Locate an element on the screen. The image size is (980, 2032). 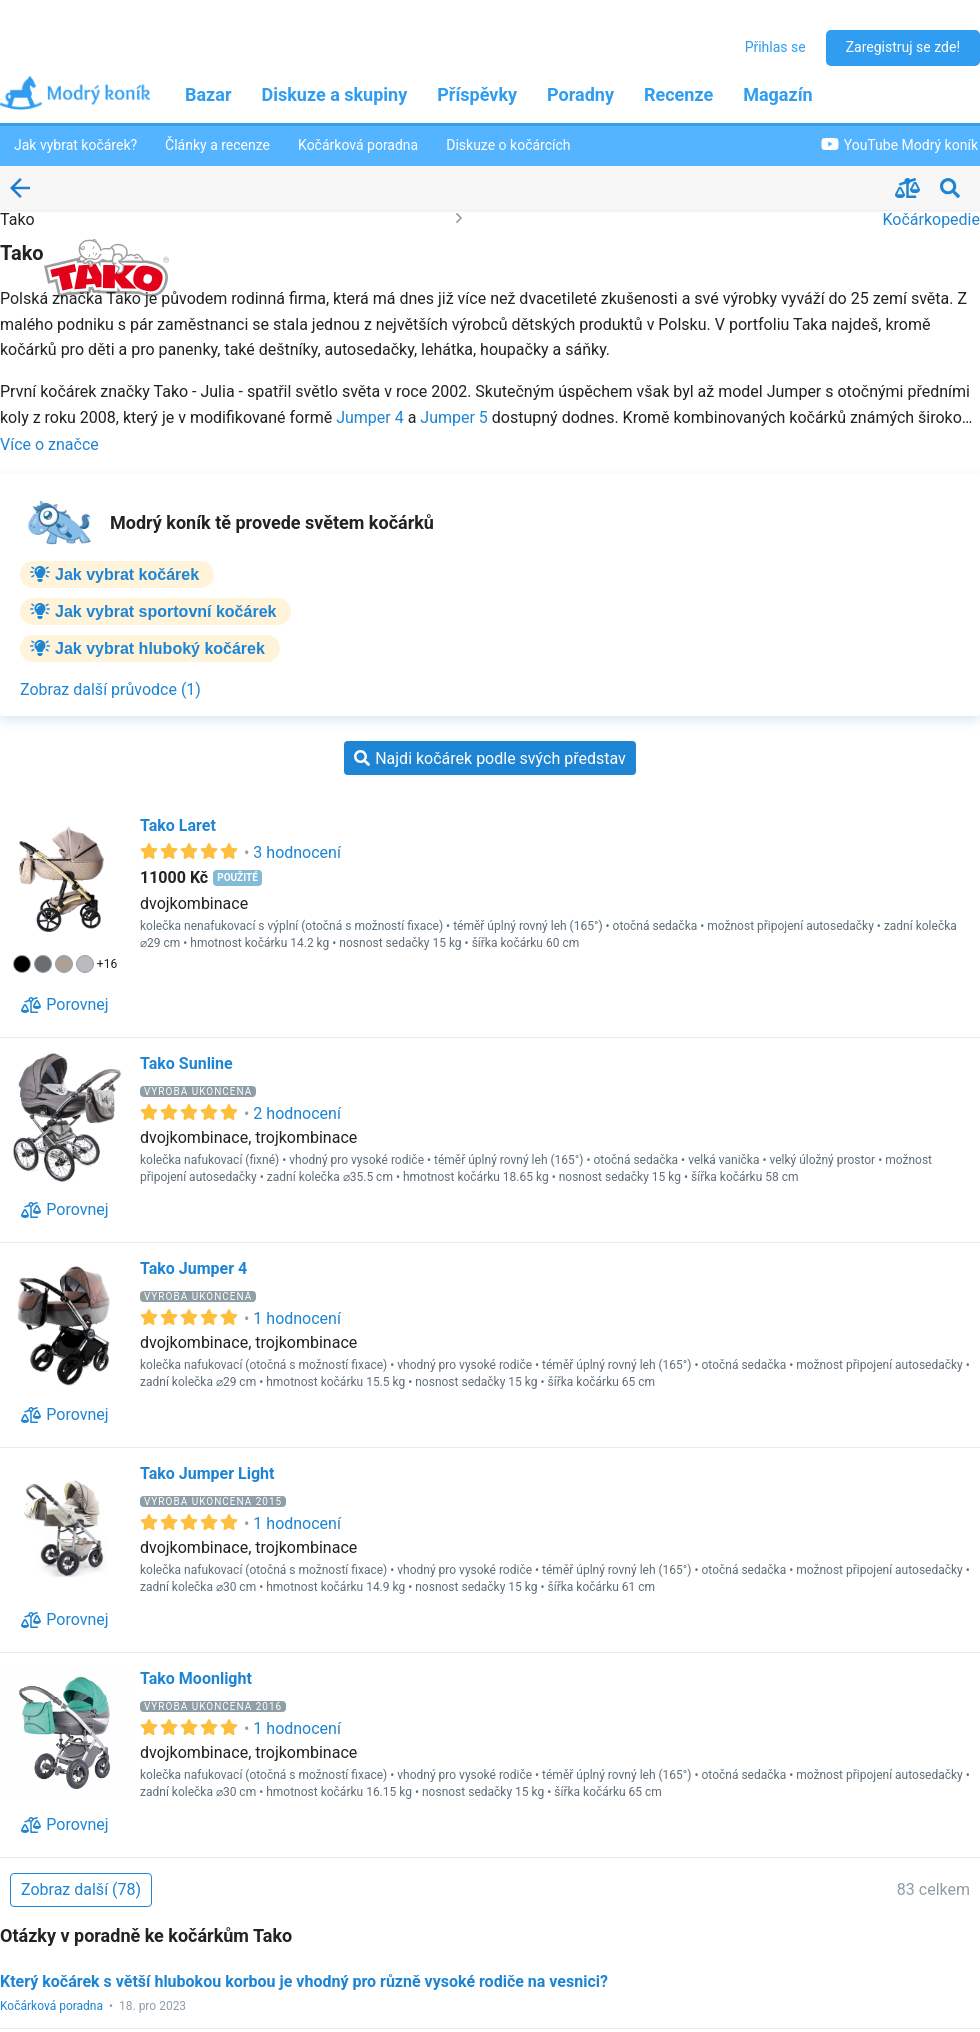
Recenze is located at coordinates (678, 94).